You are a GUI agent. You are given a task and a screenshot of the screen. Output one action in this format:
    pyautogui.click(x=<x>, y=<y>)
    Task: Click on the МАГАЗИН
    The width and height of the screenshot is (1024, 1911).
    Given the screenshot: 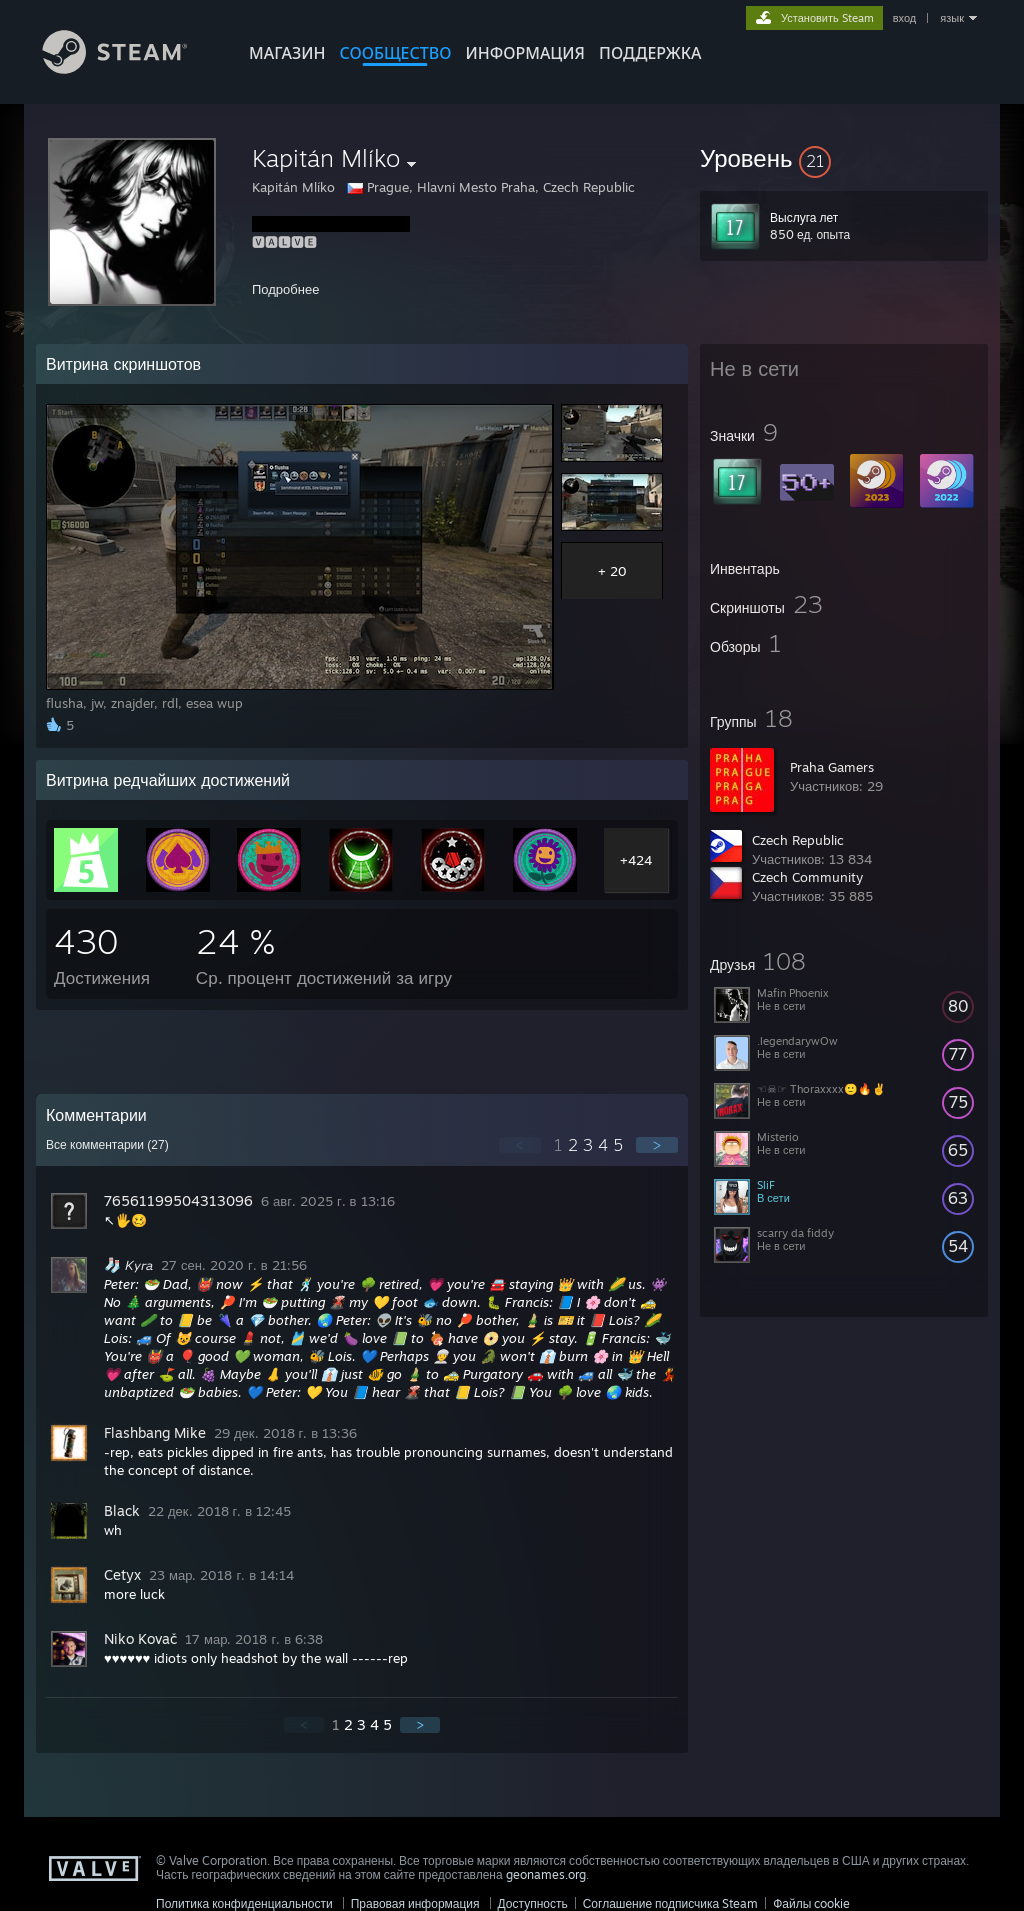 What is the action you would take?
    pyautogui.click(x=287, y=53)
    